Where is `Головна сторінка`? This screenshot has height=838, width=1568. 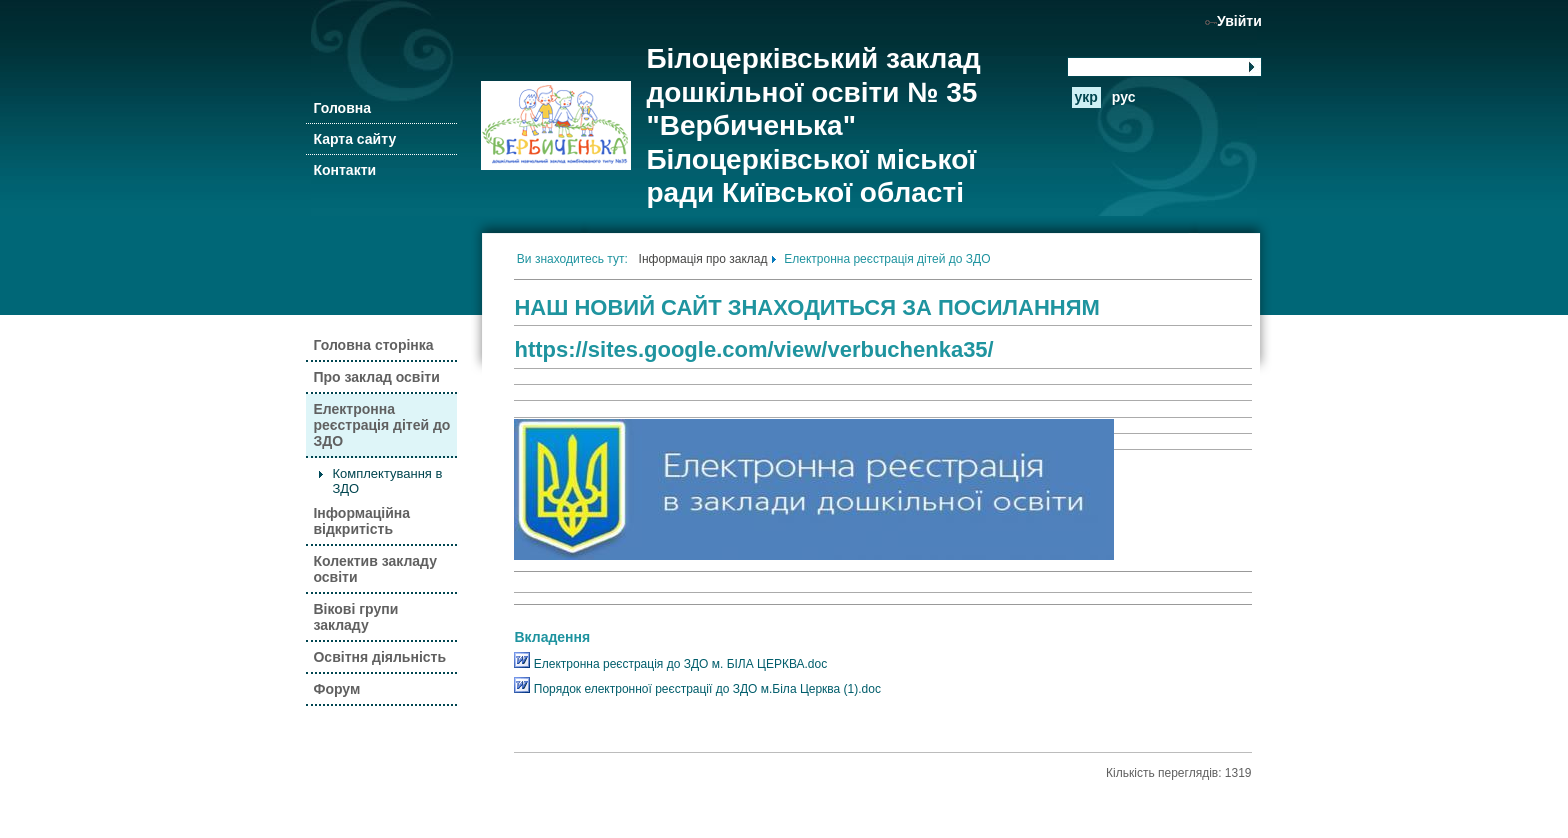 Головна сторінка is located at coordinates (373, 345).